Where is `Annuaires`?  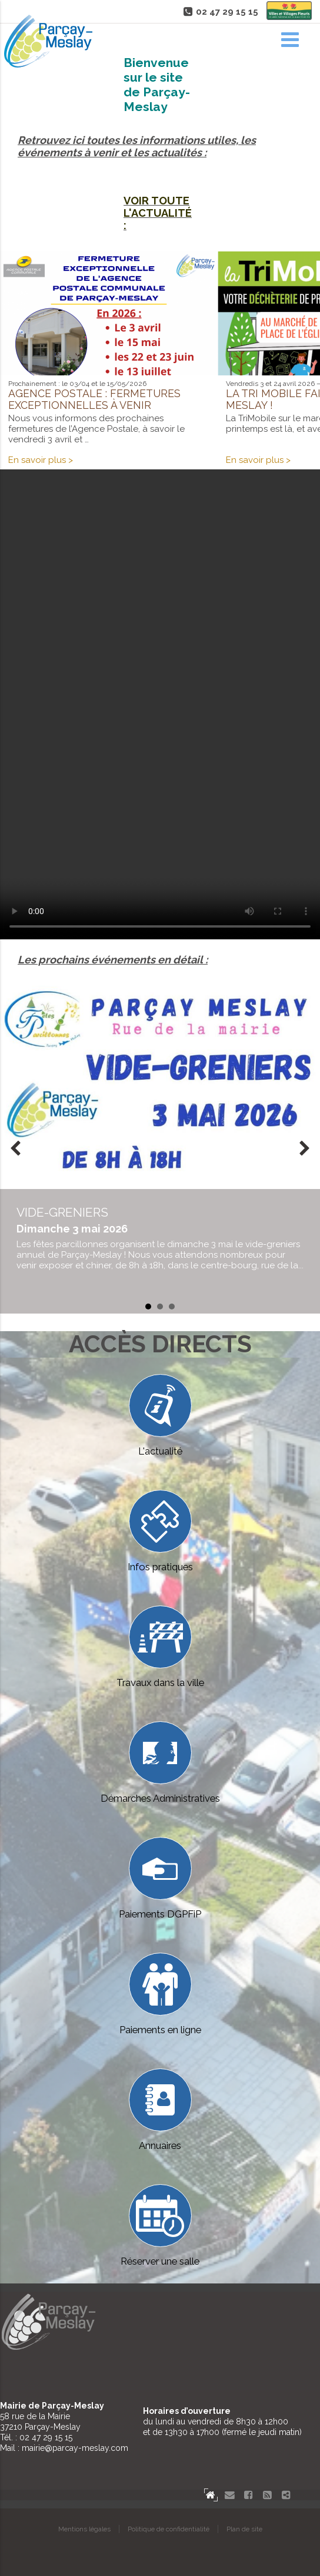 Annuaires is located at coordinates (160, 2109).